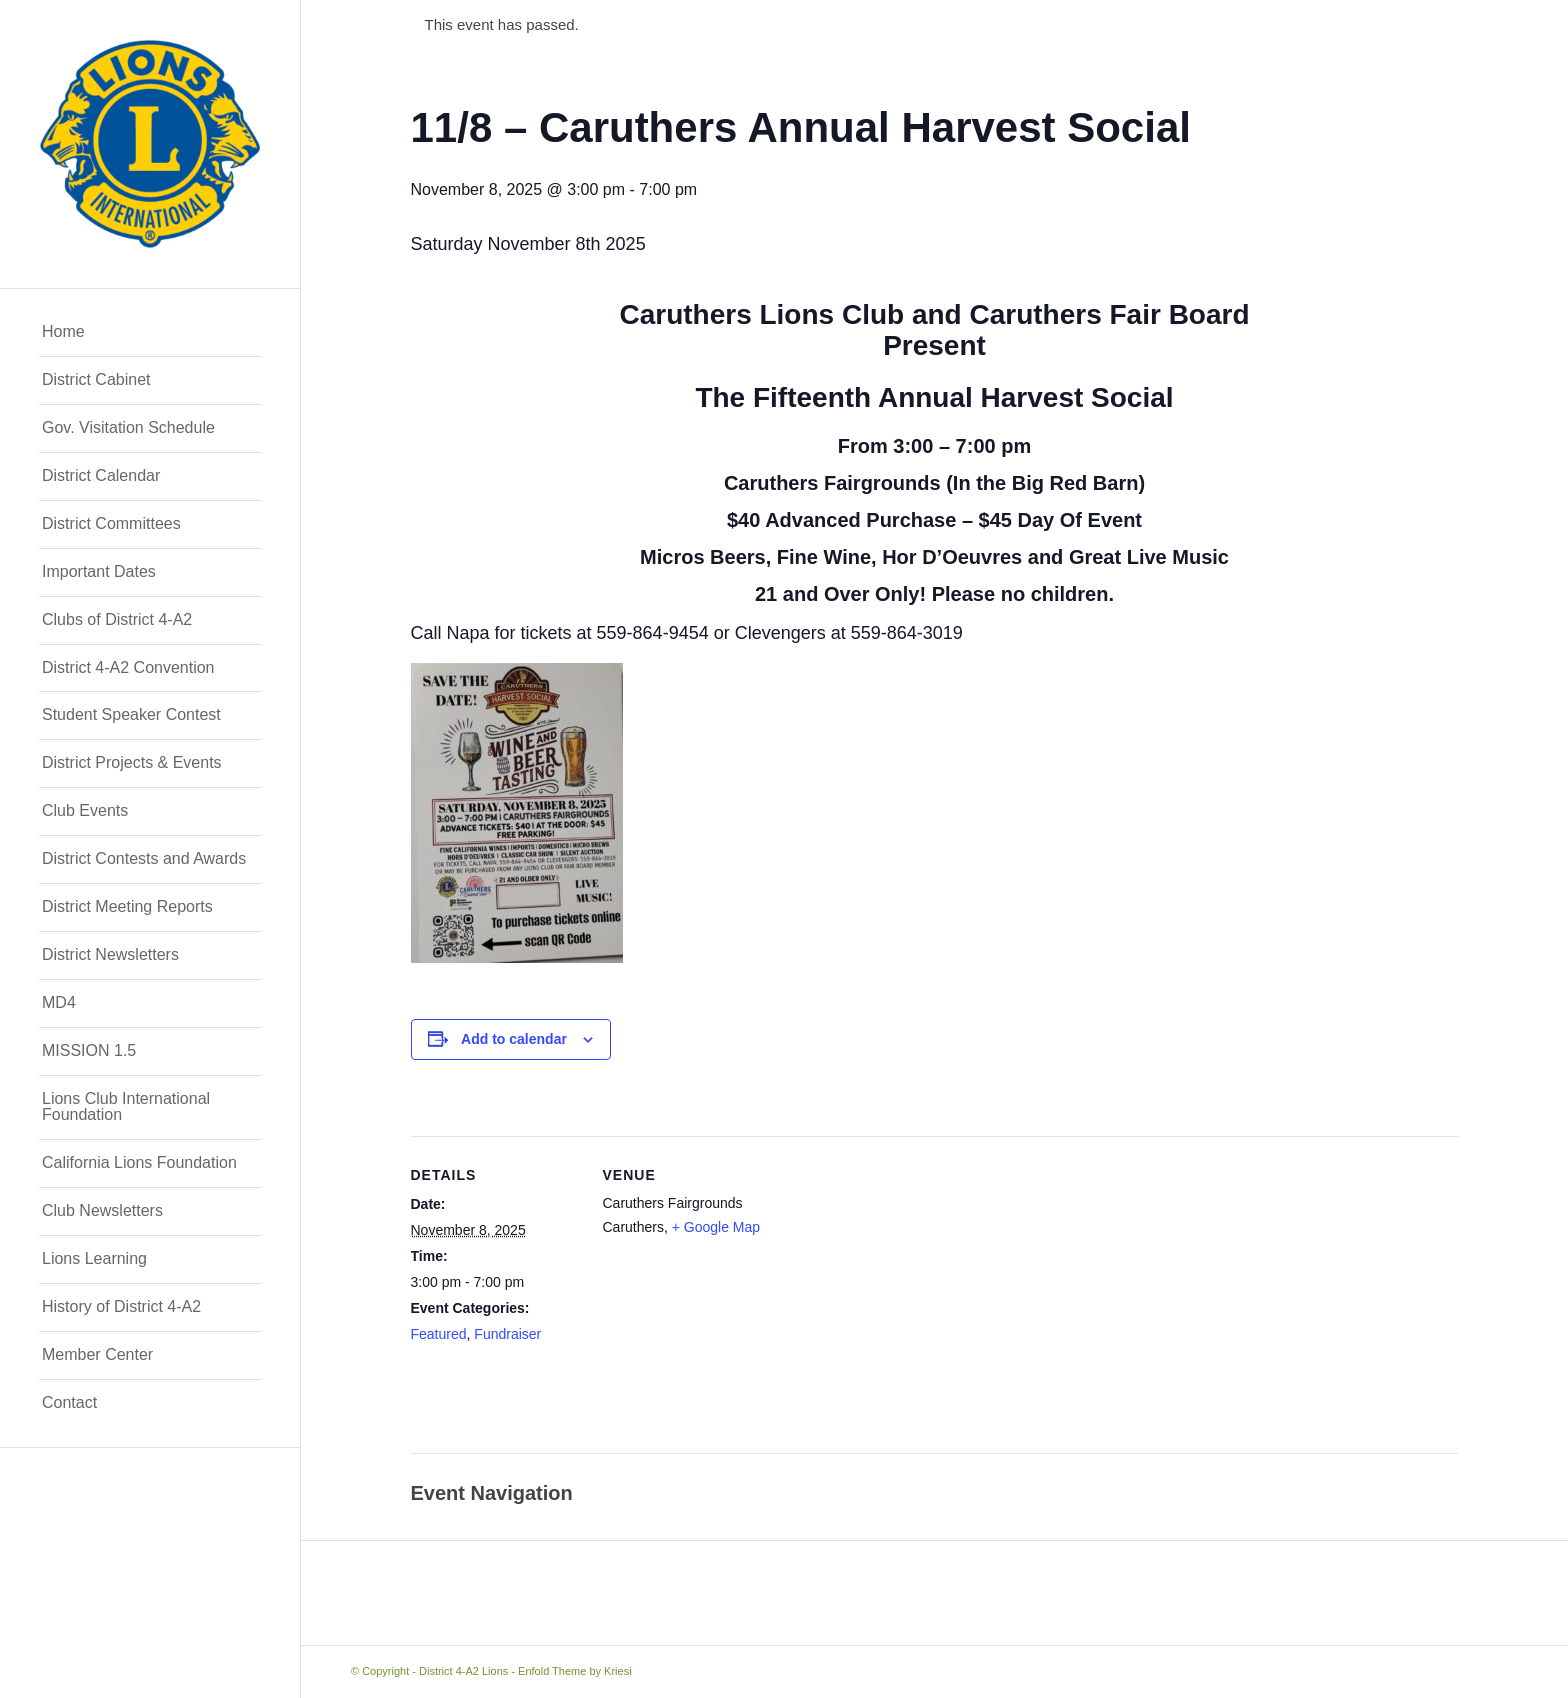 The height and width of the screenshot is (1698, 1568). Describe the element at coordinates (507, 1334) in the screenshot. I see `Fundraiser` at that location.